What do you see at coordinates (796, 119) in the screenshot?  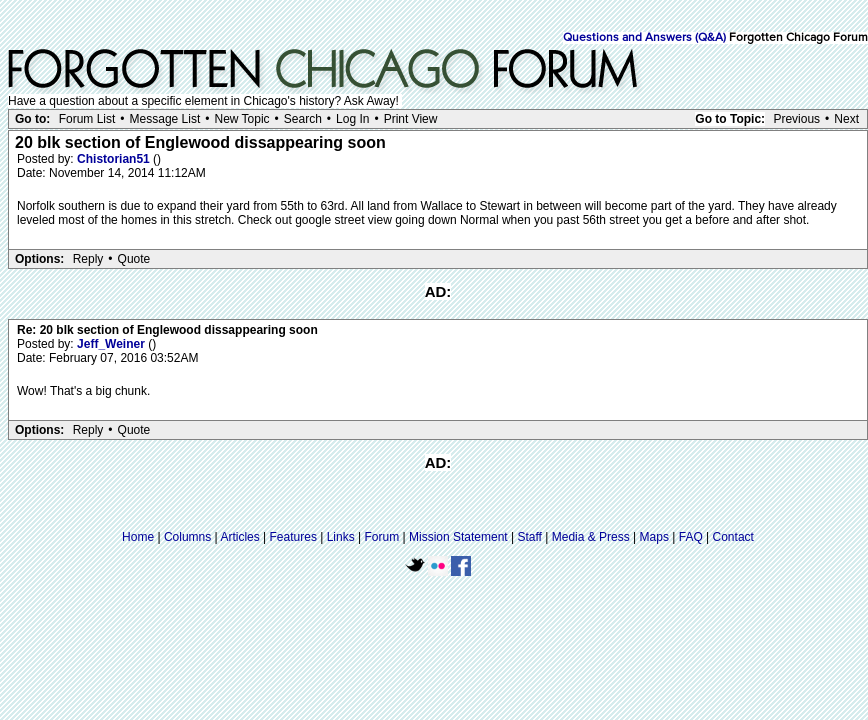 I see `Previous` at bounding box center [796, 119].